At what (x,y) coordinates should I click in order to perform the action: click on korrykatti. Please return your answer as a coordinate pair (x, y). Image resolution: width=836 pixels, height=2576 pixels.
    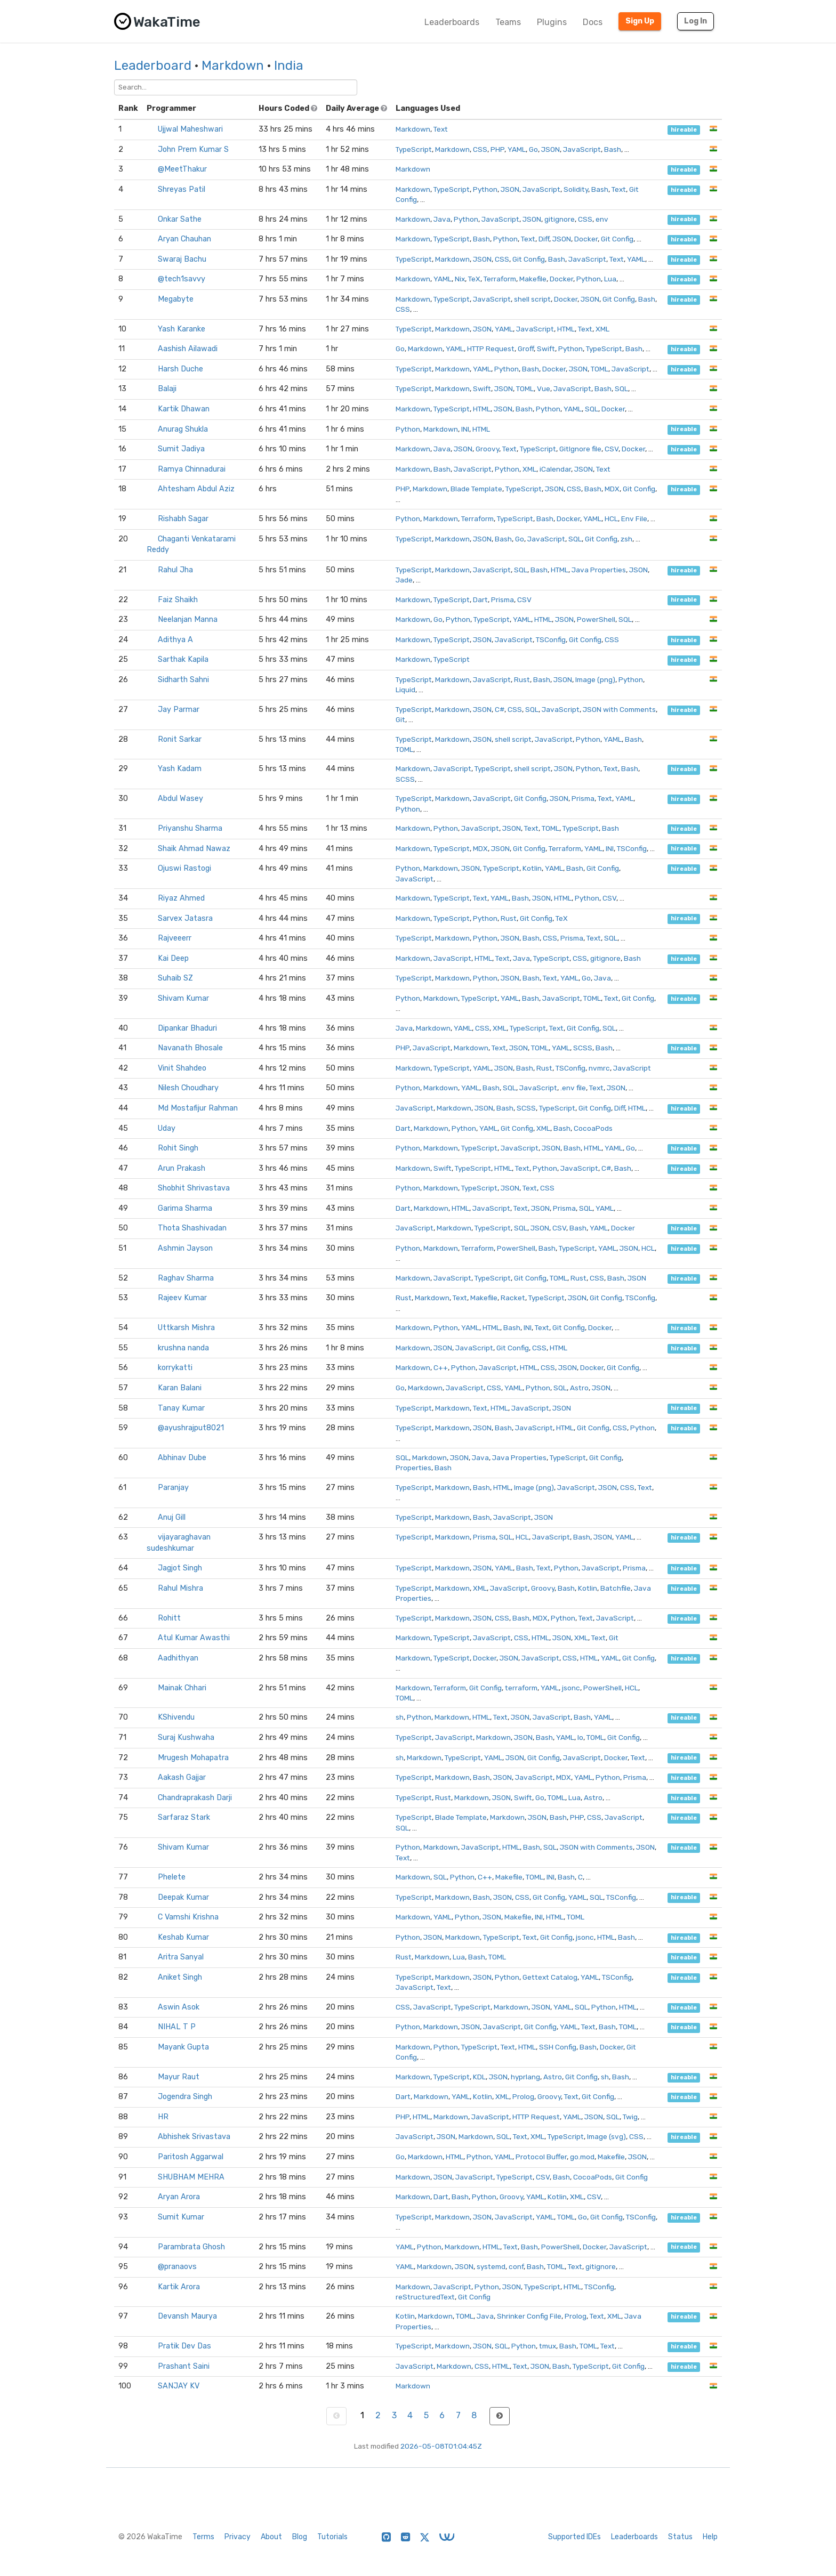
    Looking at the image, I should click on (175, 1367).